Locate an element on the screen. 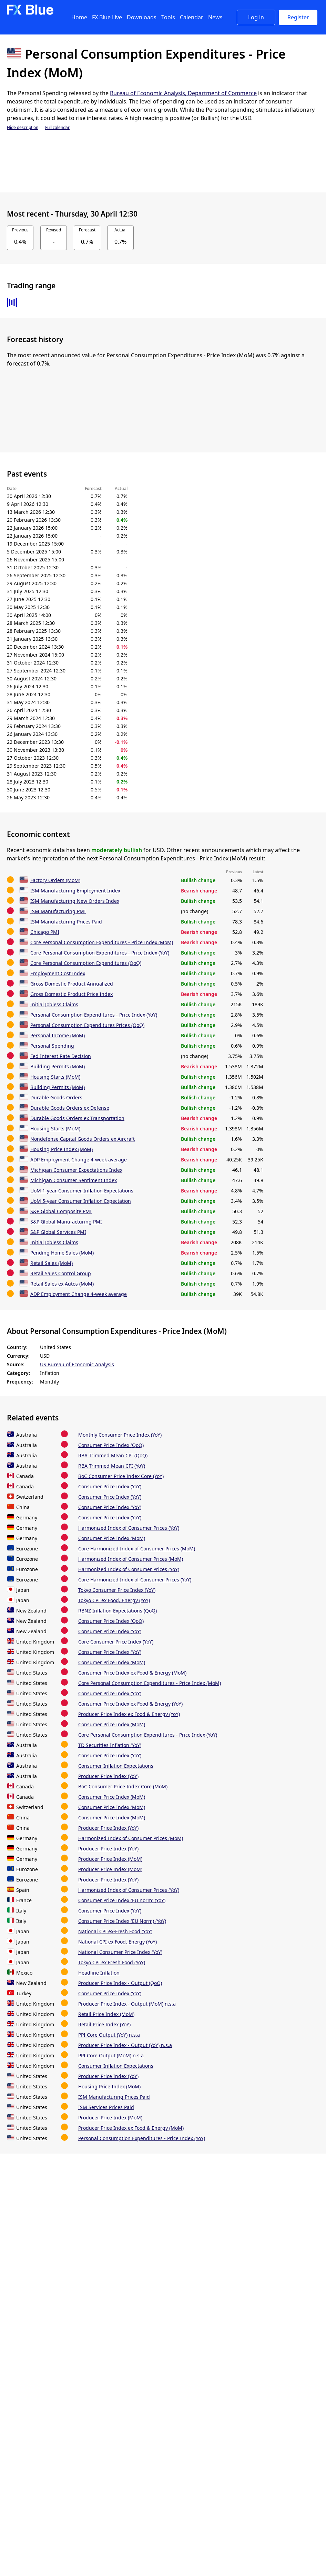 The height and width of the screenshot is (2576, 326). Durable Goods Orders is located at coordinates (56, 1097).